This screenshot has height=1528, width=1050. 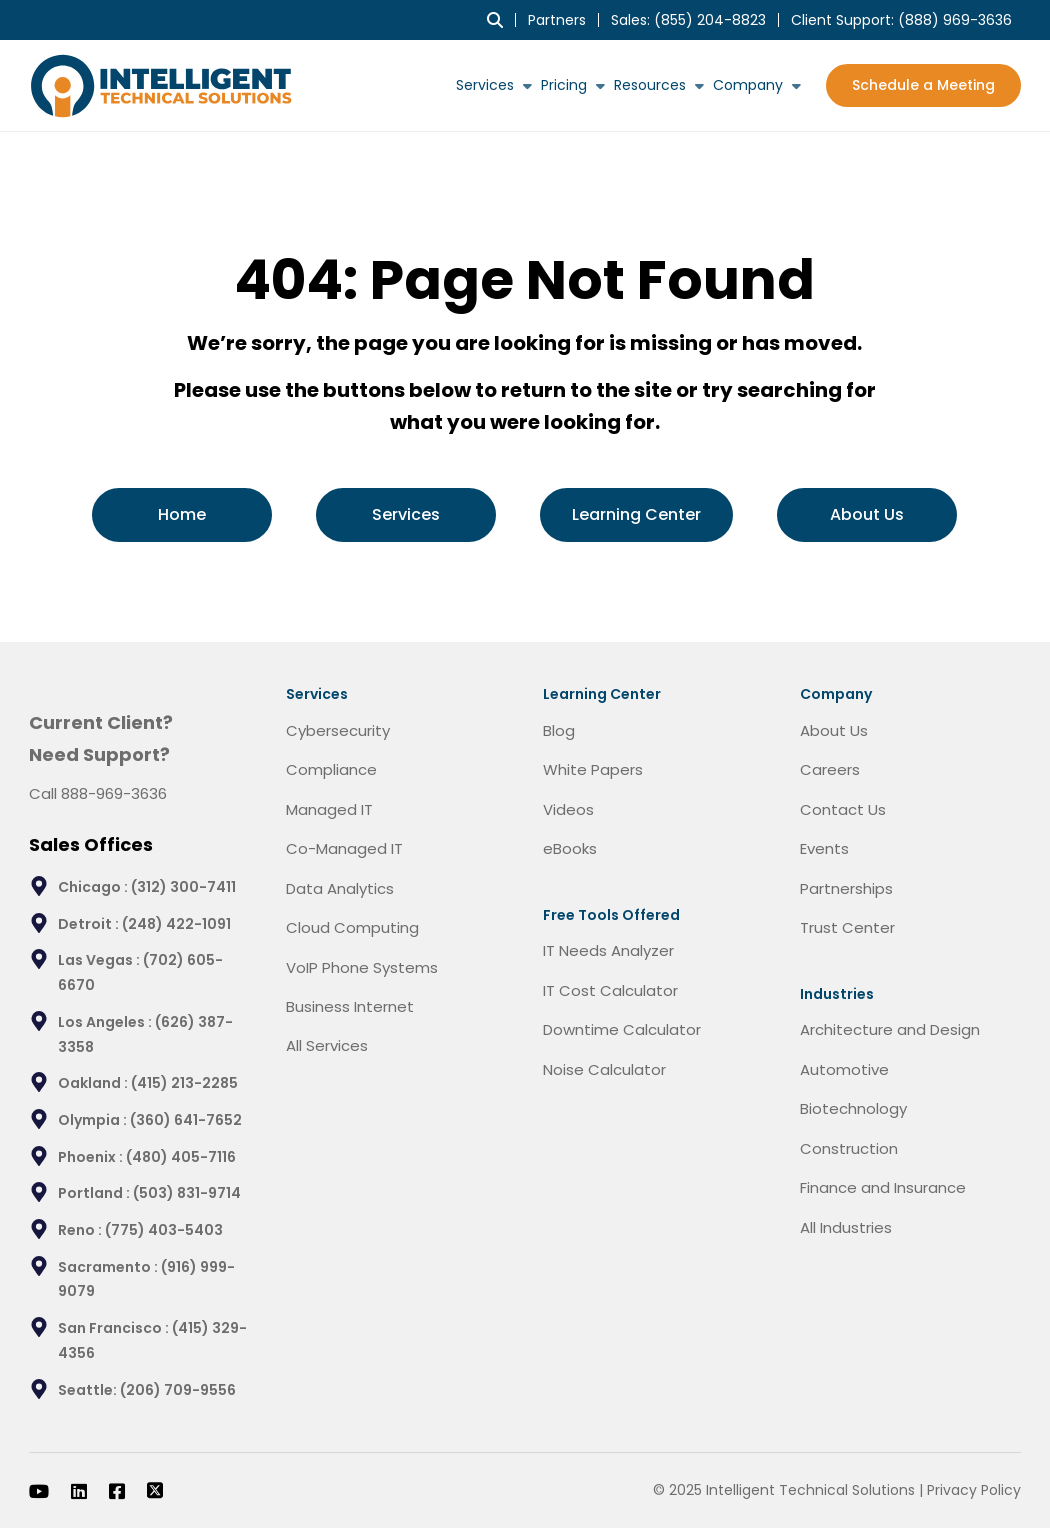 What do you see at coordinates (650, 85) in the screenshot?
I see `Resources [menuitem]` at bounding box center [650, 85].